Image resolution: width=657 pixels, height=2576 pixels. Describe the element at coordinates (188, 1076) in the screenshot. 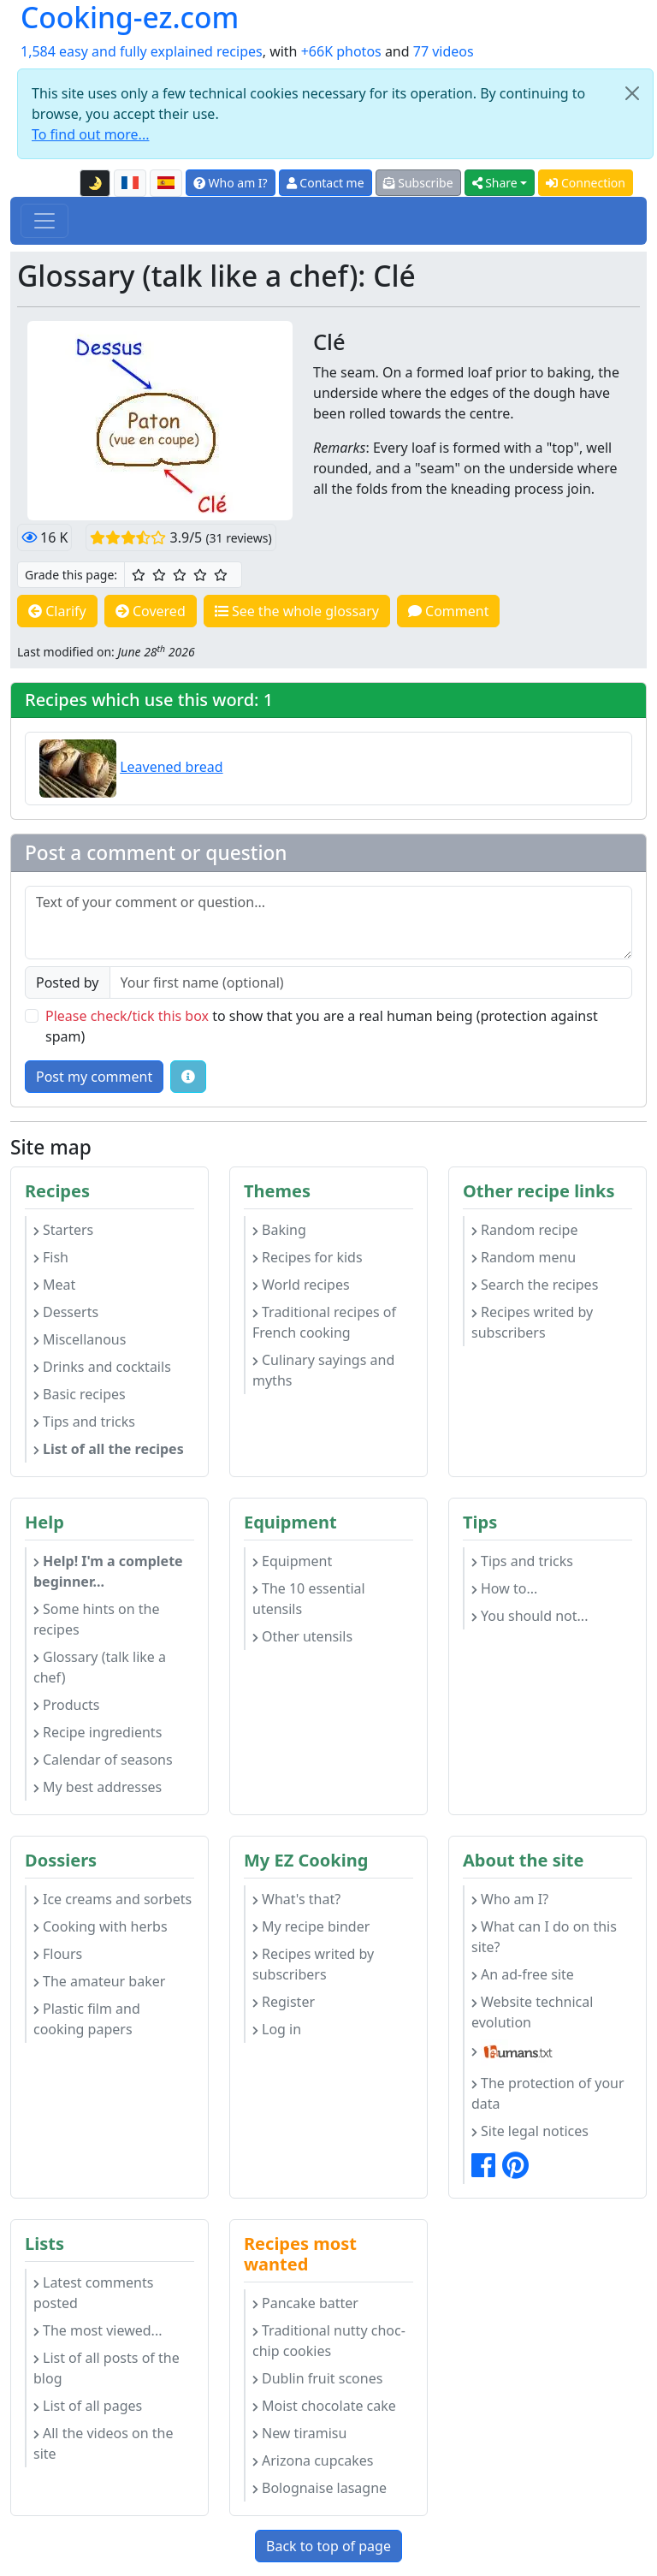

I see `[Some tips for your comments: The basic rules, how to file an image, etc.]` at that location.